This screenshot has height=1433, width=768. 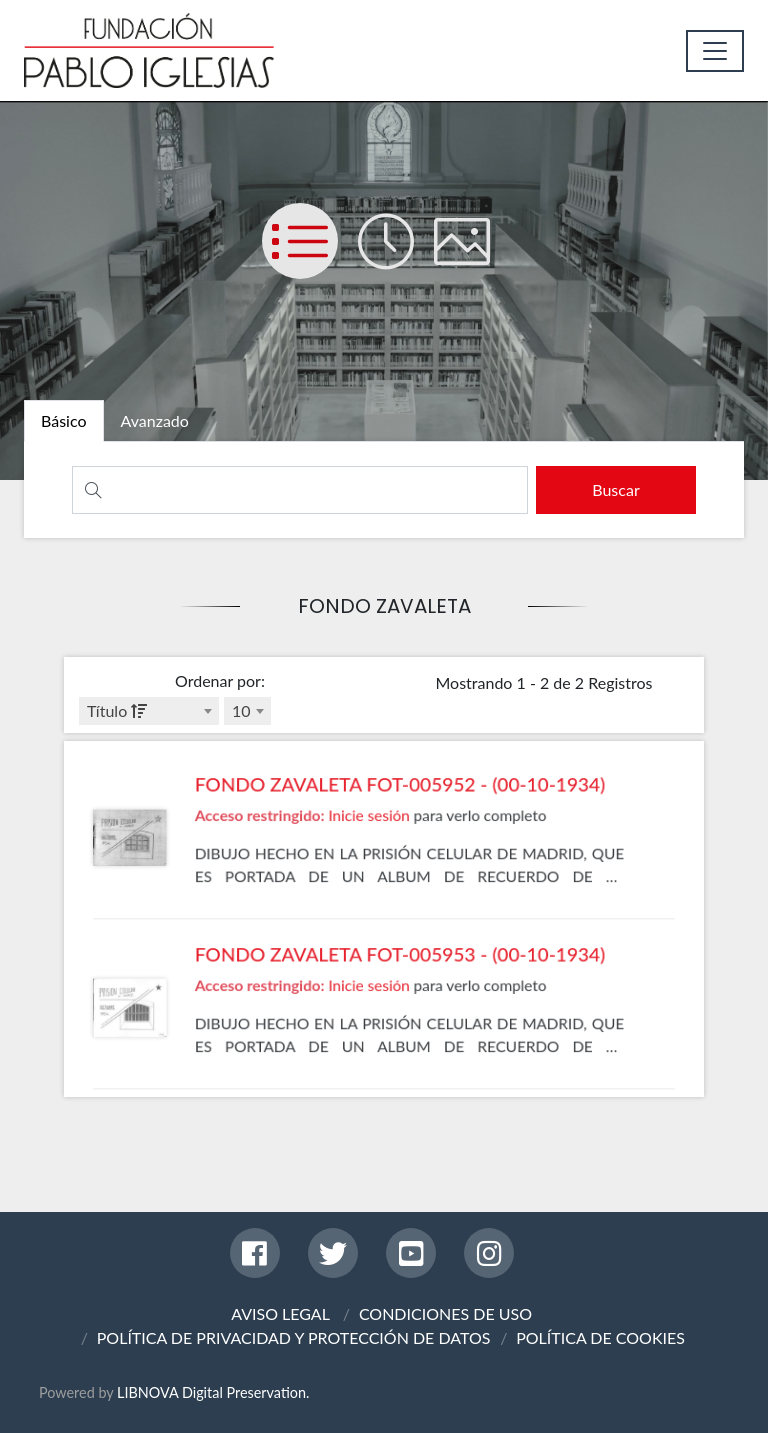 What do you see at coordinates (608, 490) in the screenshot?
I see `[search]` at bounding box center [608, 490].